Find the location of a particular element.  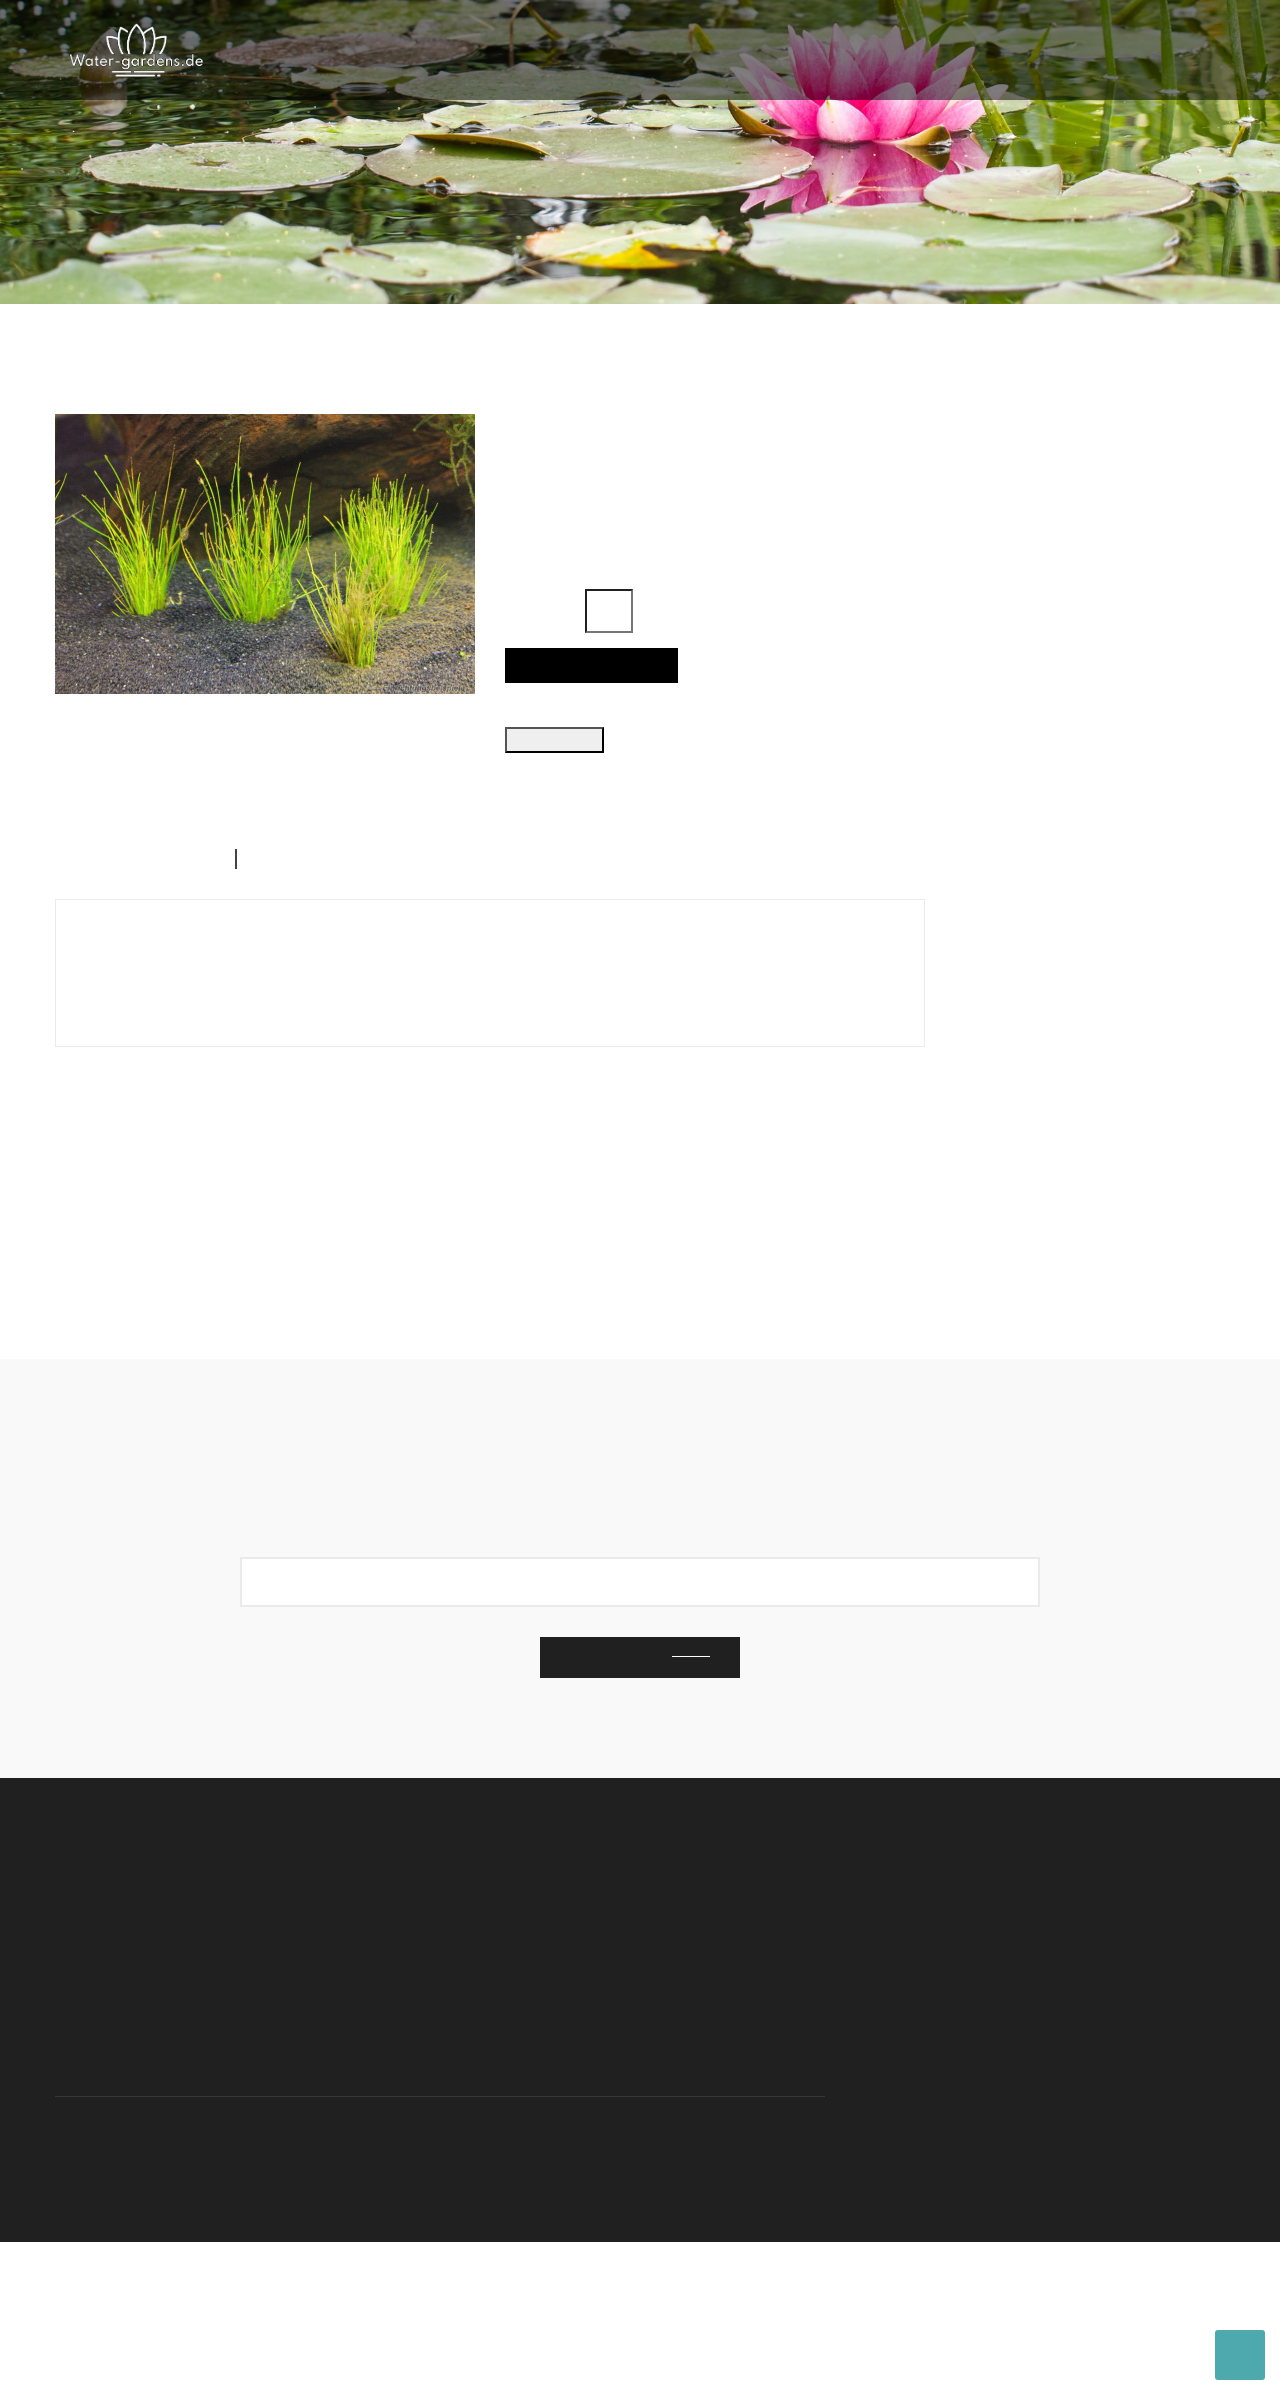

Lieferung is located at coordinates (1091, 2116).